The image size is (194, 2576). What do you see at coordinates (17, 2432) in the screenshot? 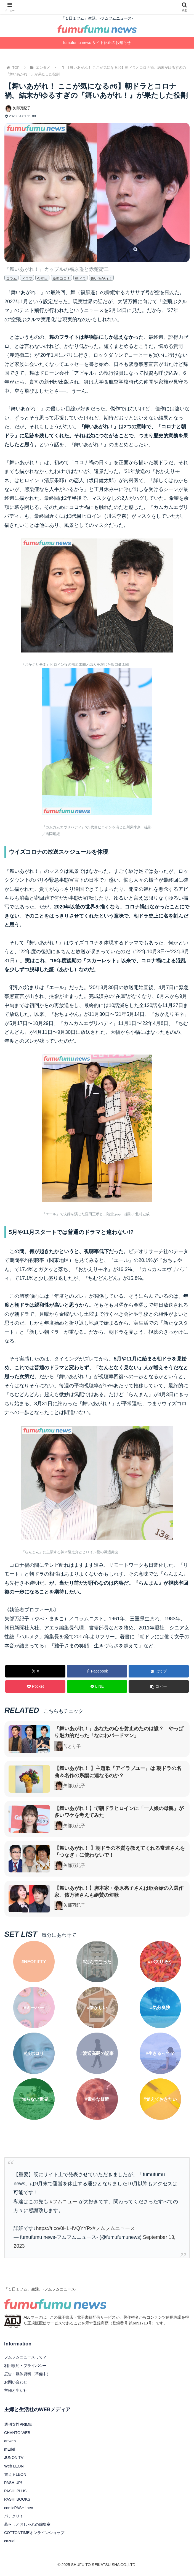
I see `CHANTO WEB` at bounding box center [17, 2432].